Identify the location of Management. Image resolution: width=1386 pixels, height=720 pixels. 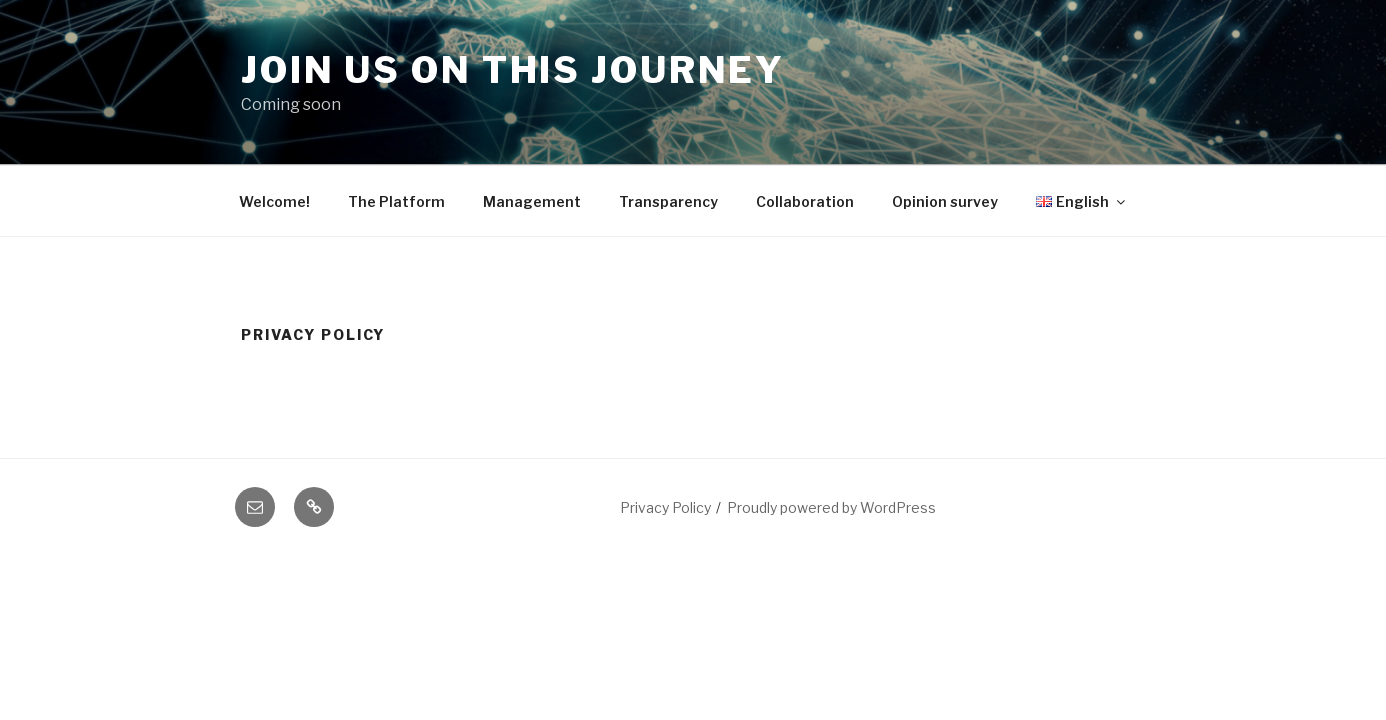
(532, 201).